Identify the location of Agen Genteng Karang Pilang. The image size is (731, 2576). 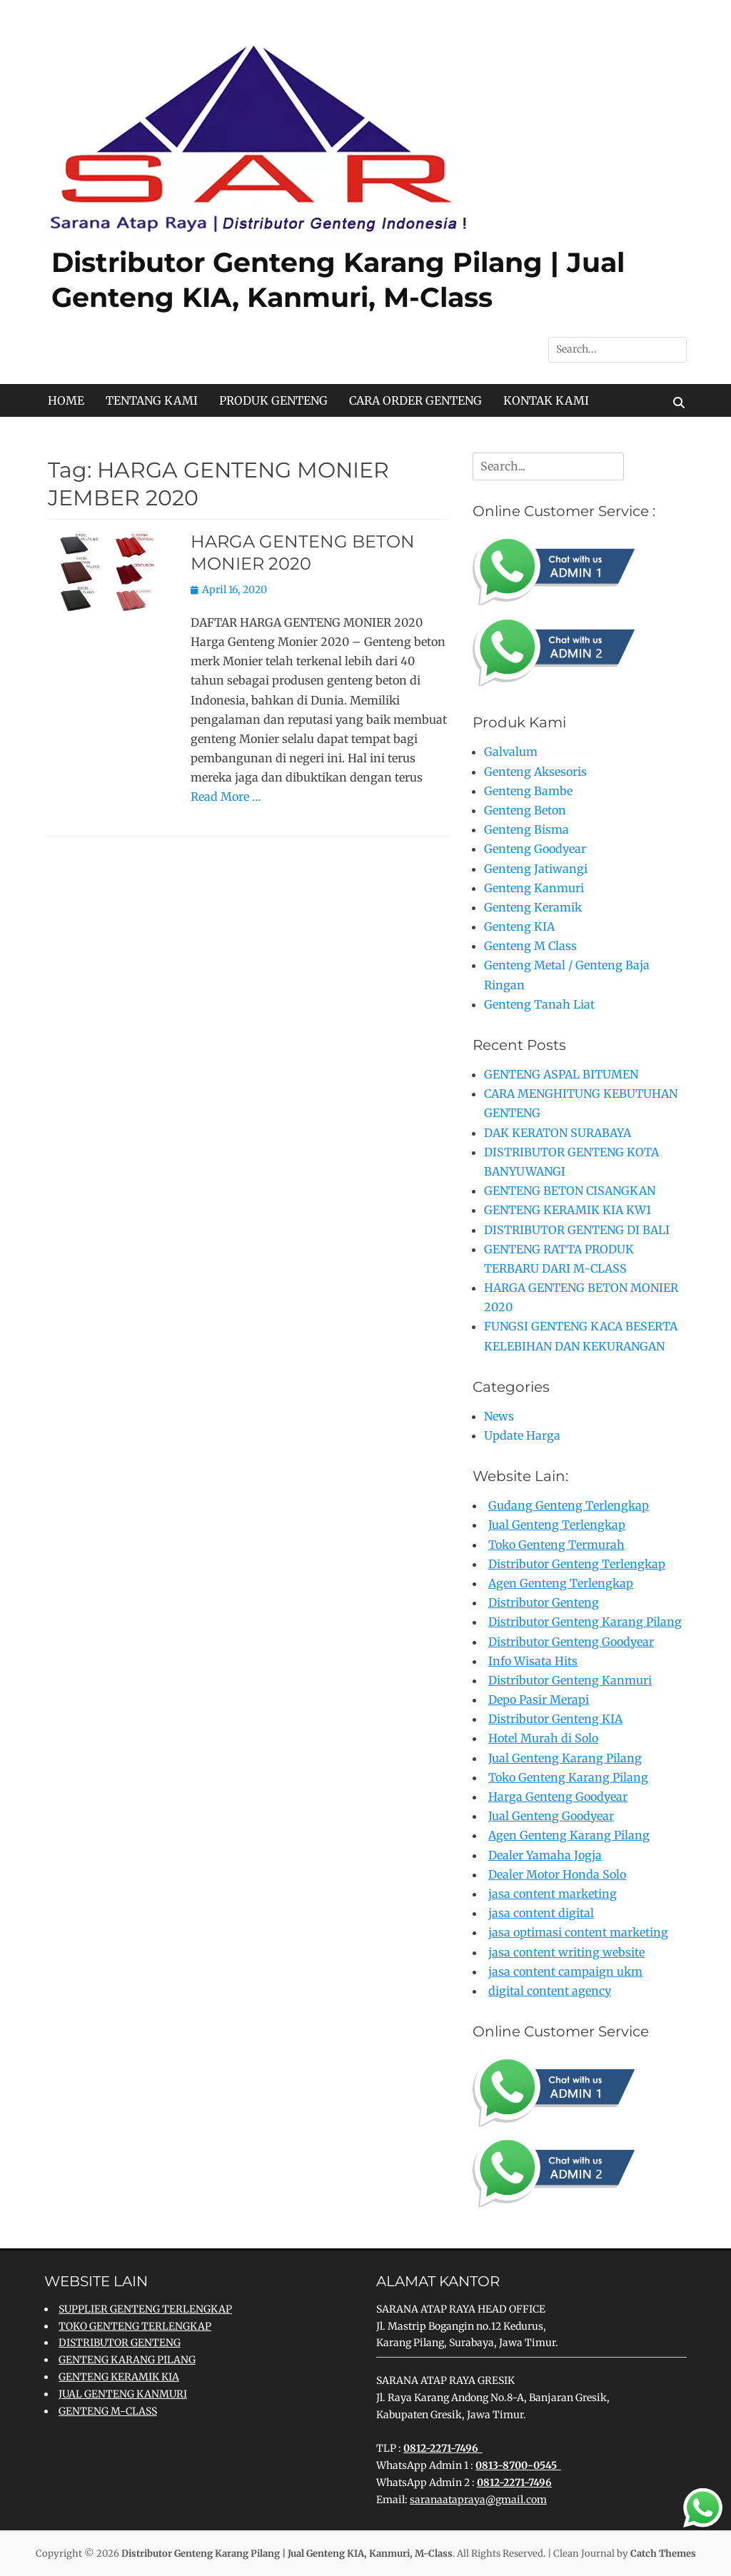
(569, 1835).